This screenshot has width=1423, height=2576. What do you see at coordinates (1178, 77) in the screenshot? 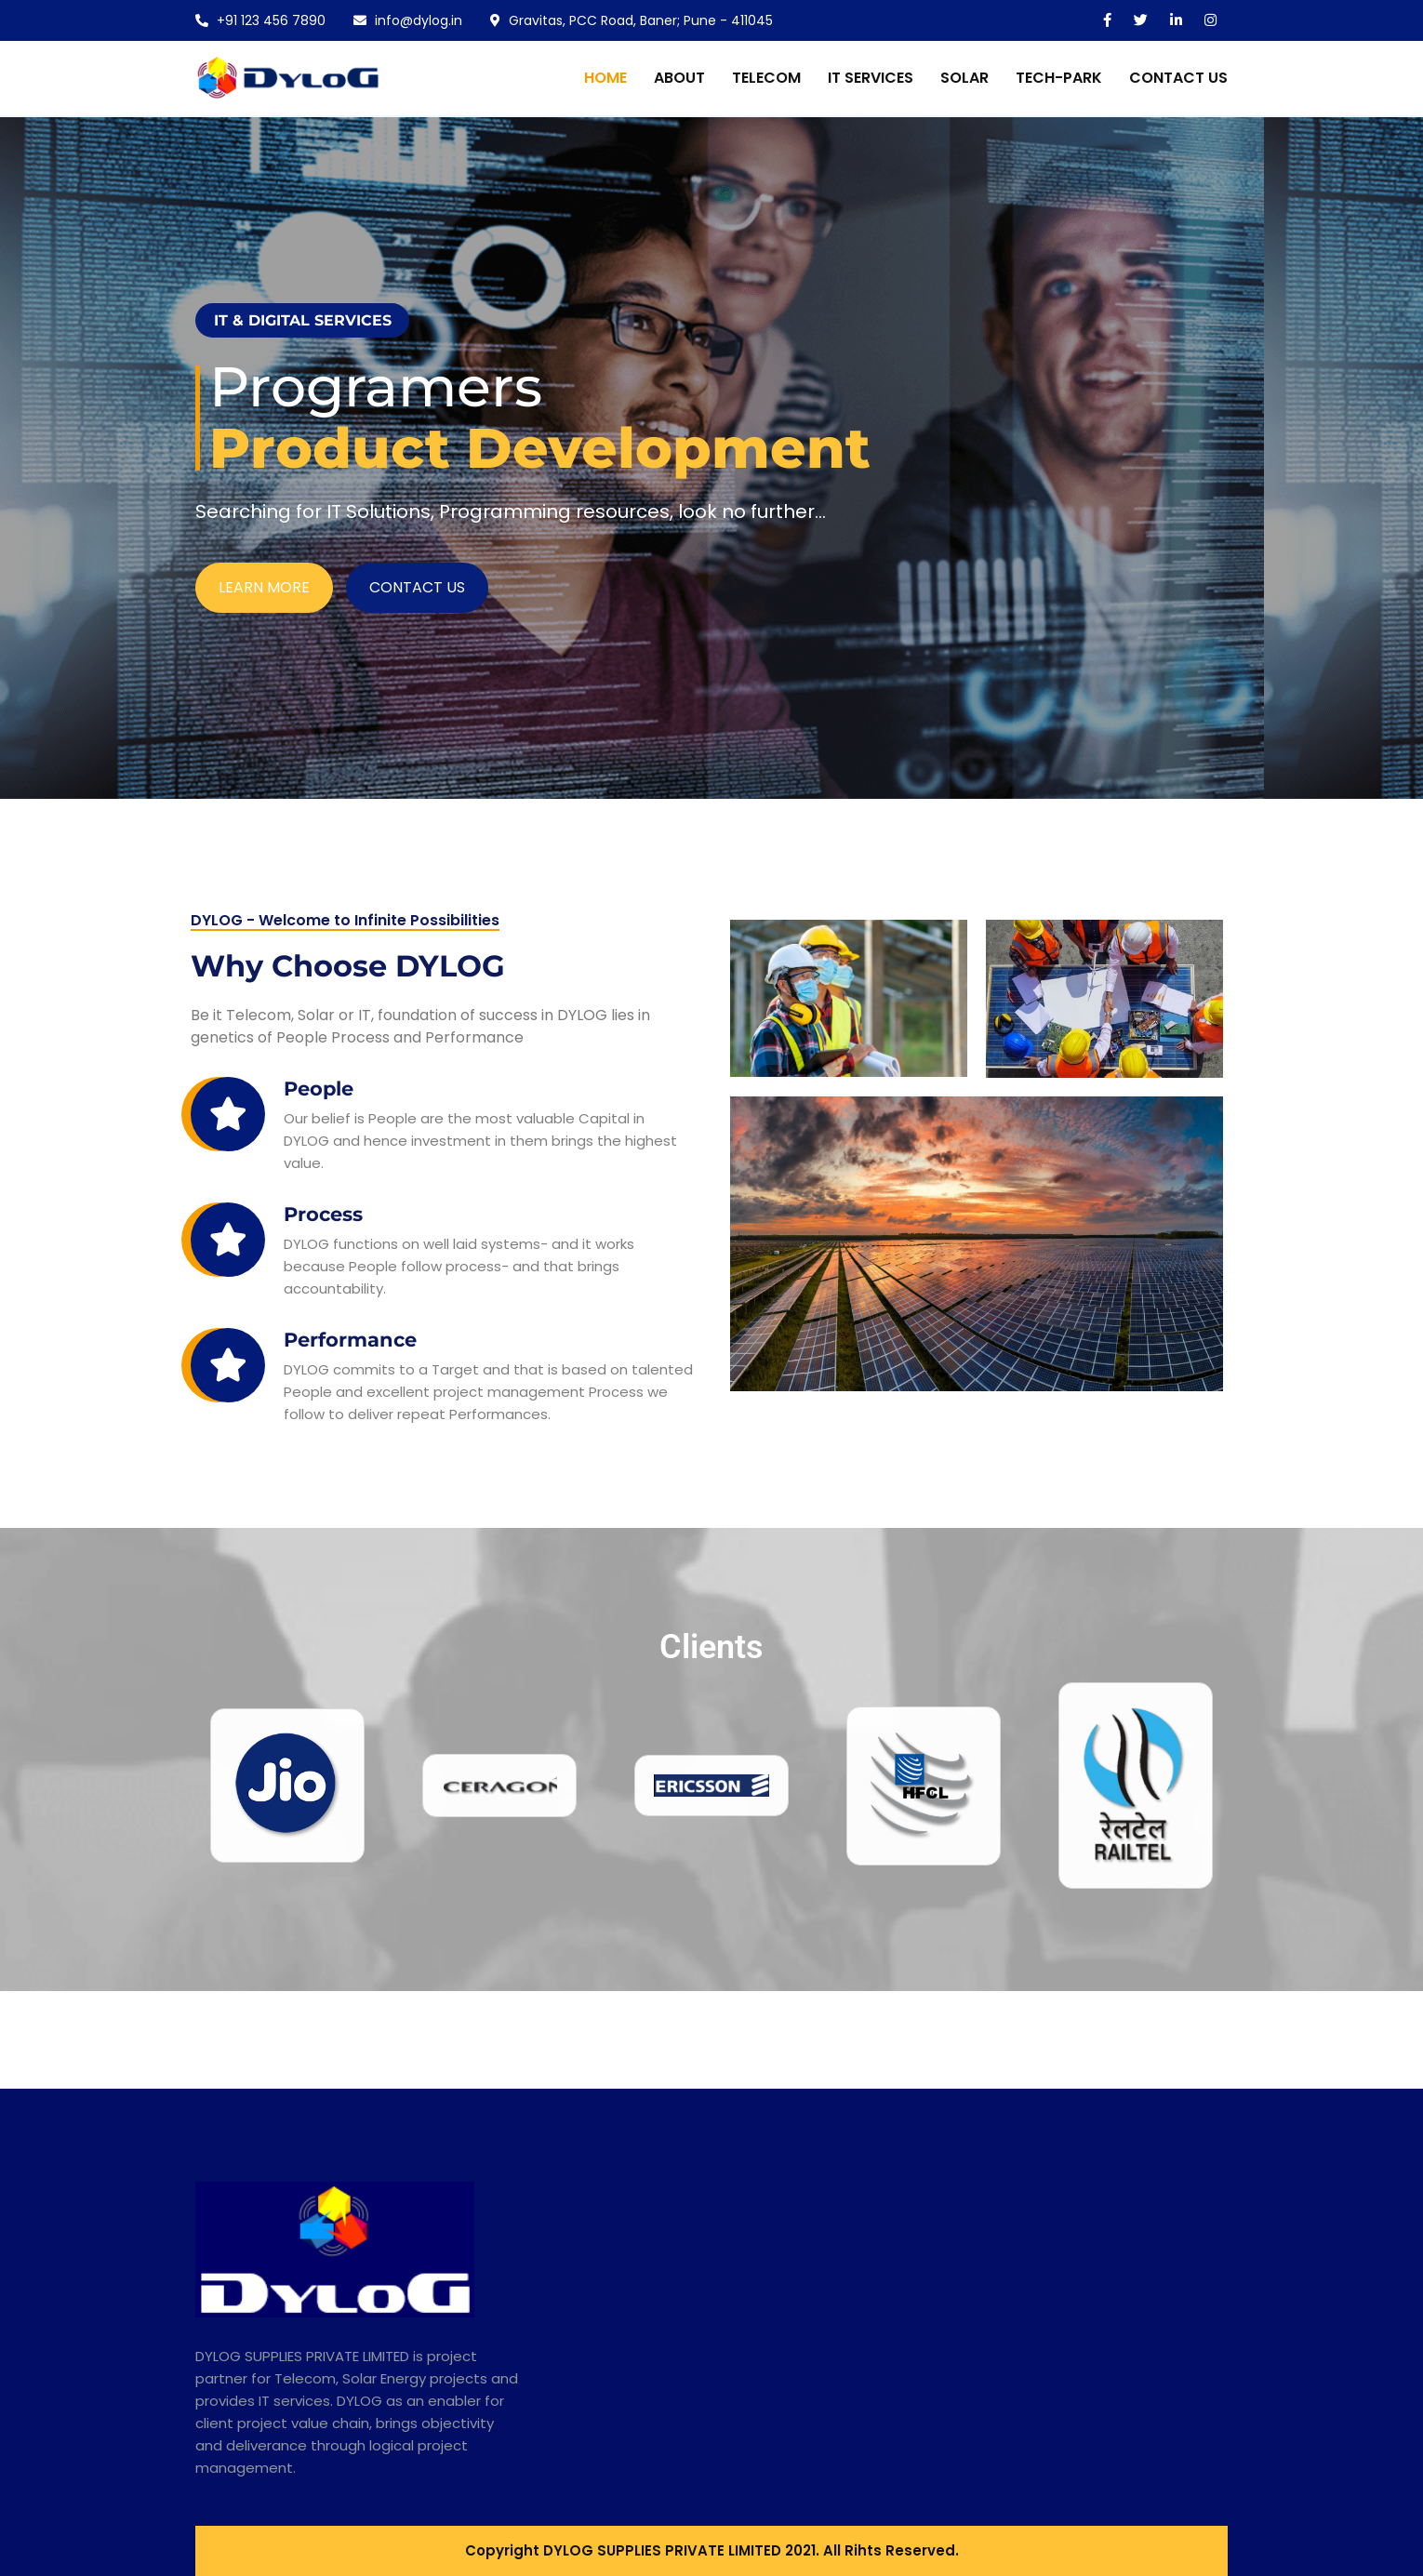
I see `CONTACT US` at bounding box center [1178, 77].